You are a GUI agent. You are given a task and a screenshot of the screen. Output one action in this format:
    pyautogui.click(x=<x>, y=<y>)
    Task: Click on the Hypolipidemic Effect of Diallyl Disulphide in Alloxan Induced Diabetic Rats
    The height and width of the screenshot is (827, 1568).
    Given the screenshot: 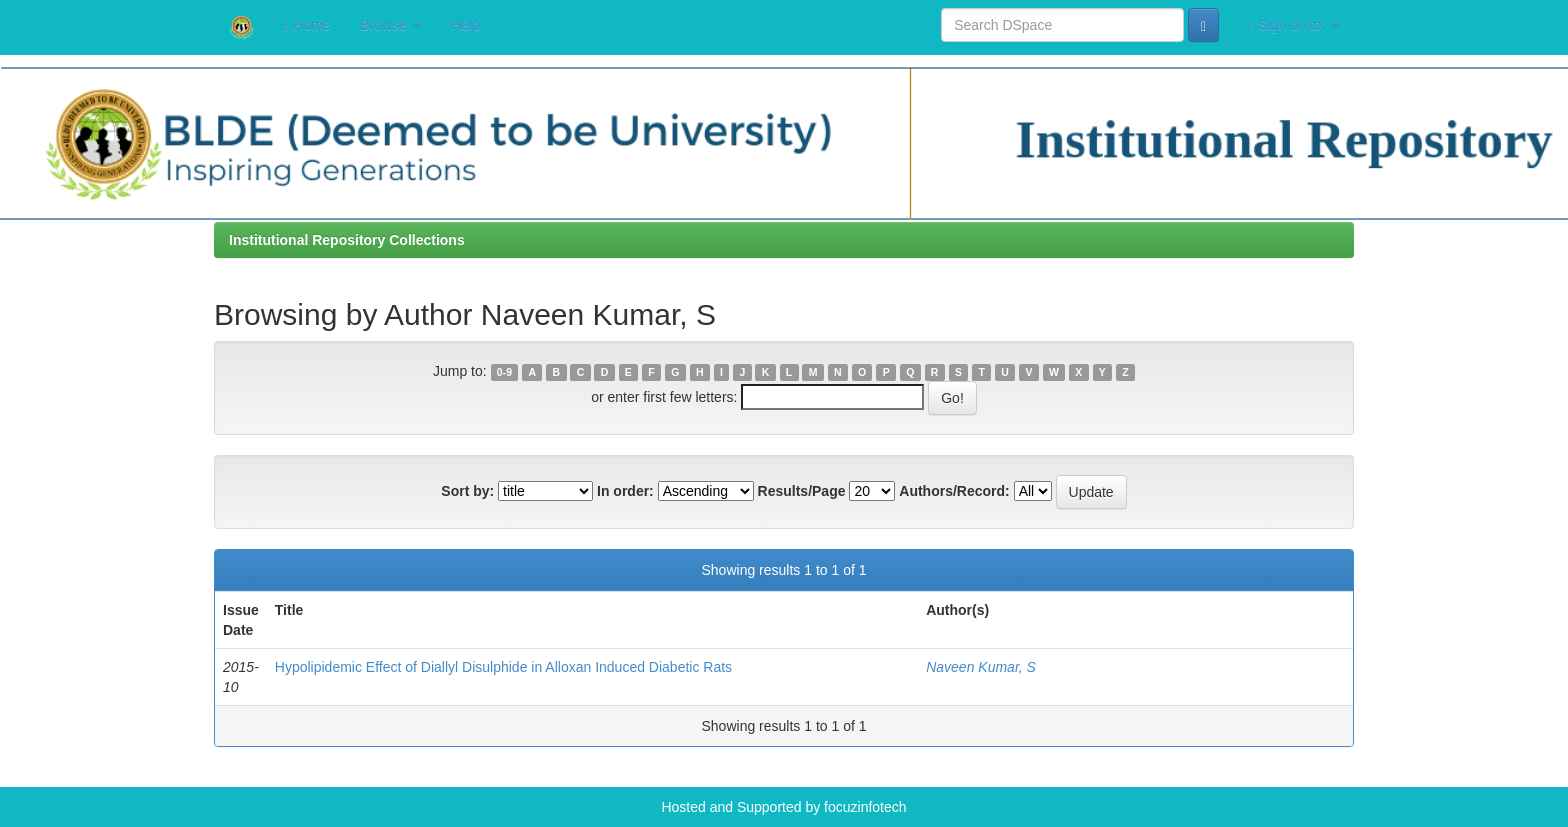 What is the action you would take?
    pyautogui.click(x=503, y=667)
    